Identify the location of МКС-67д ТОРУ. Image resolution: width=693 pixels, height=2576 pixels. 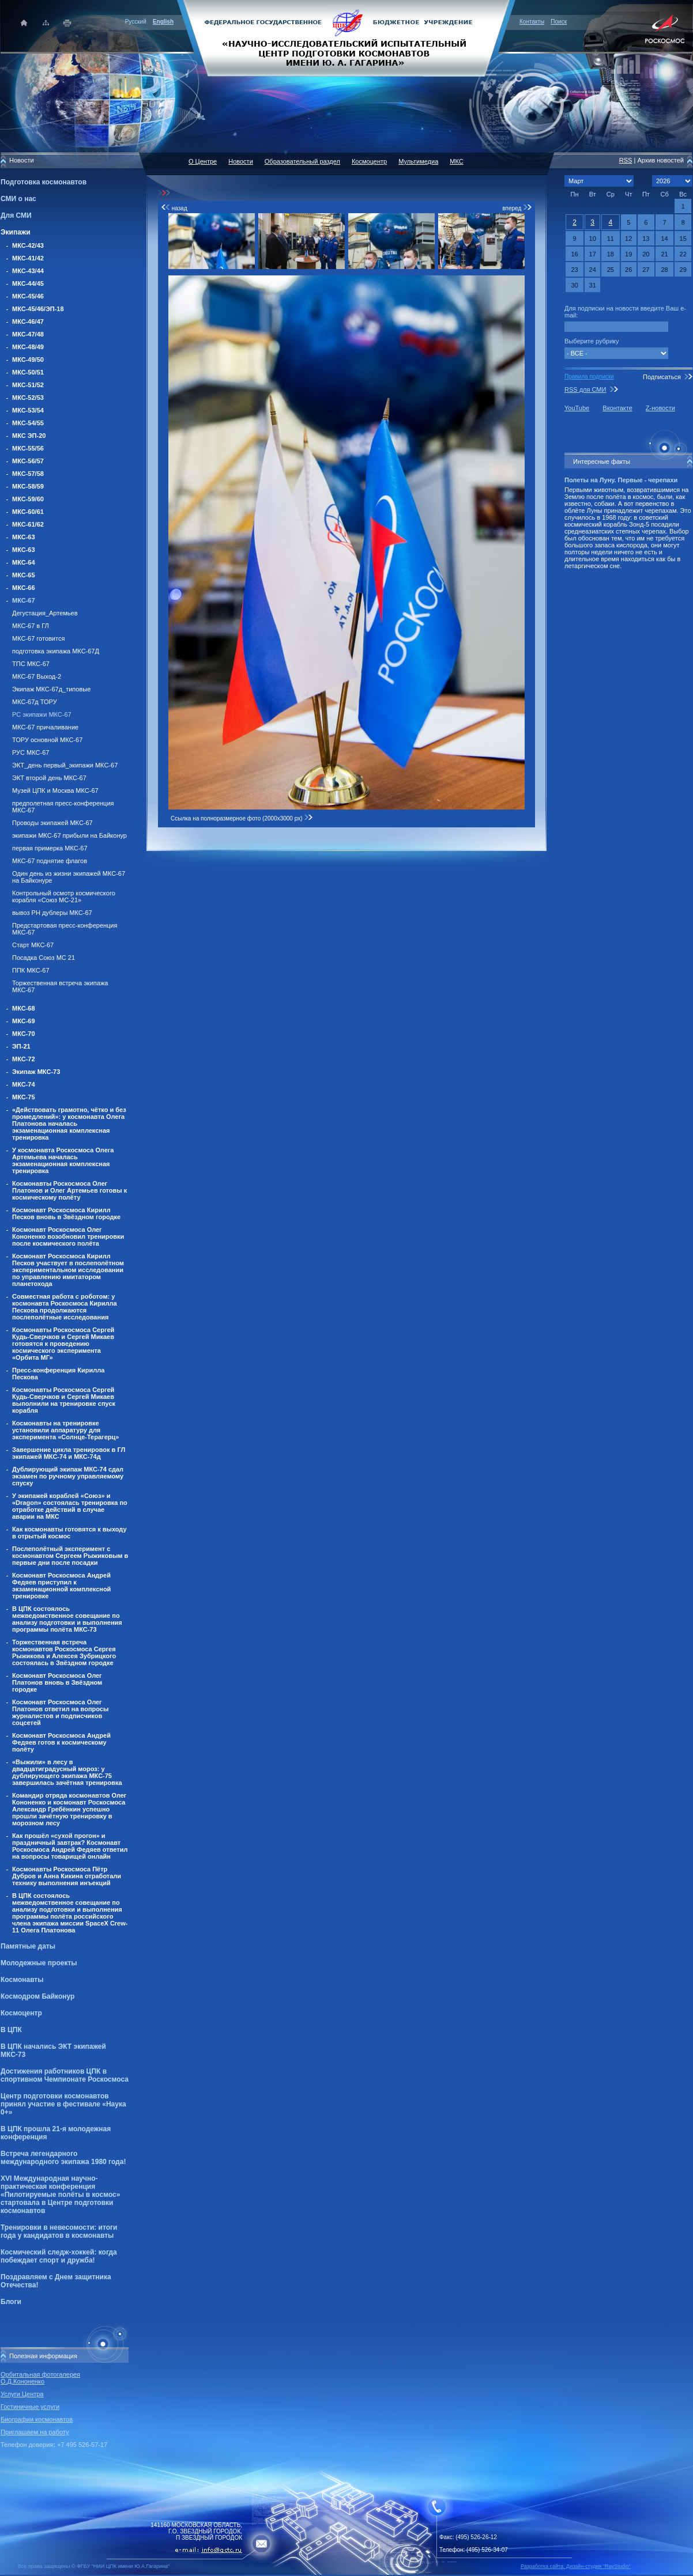
(34, 701).